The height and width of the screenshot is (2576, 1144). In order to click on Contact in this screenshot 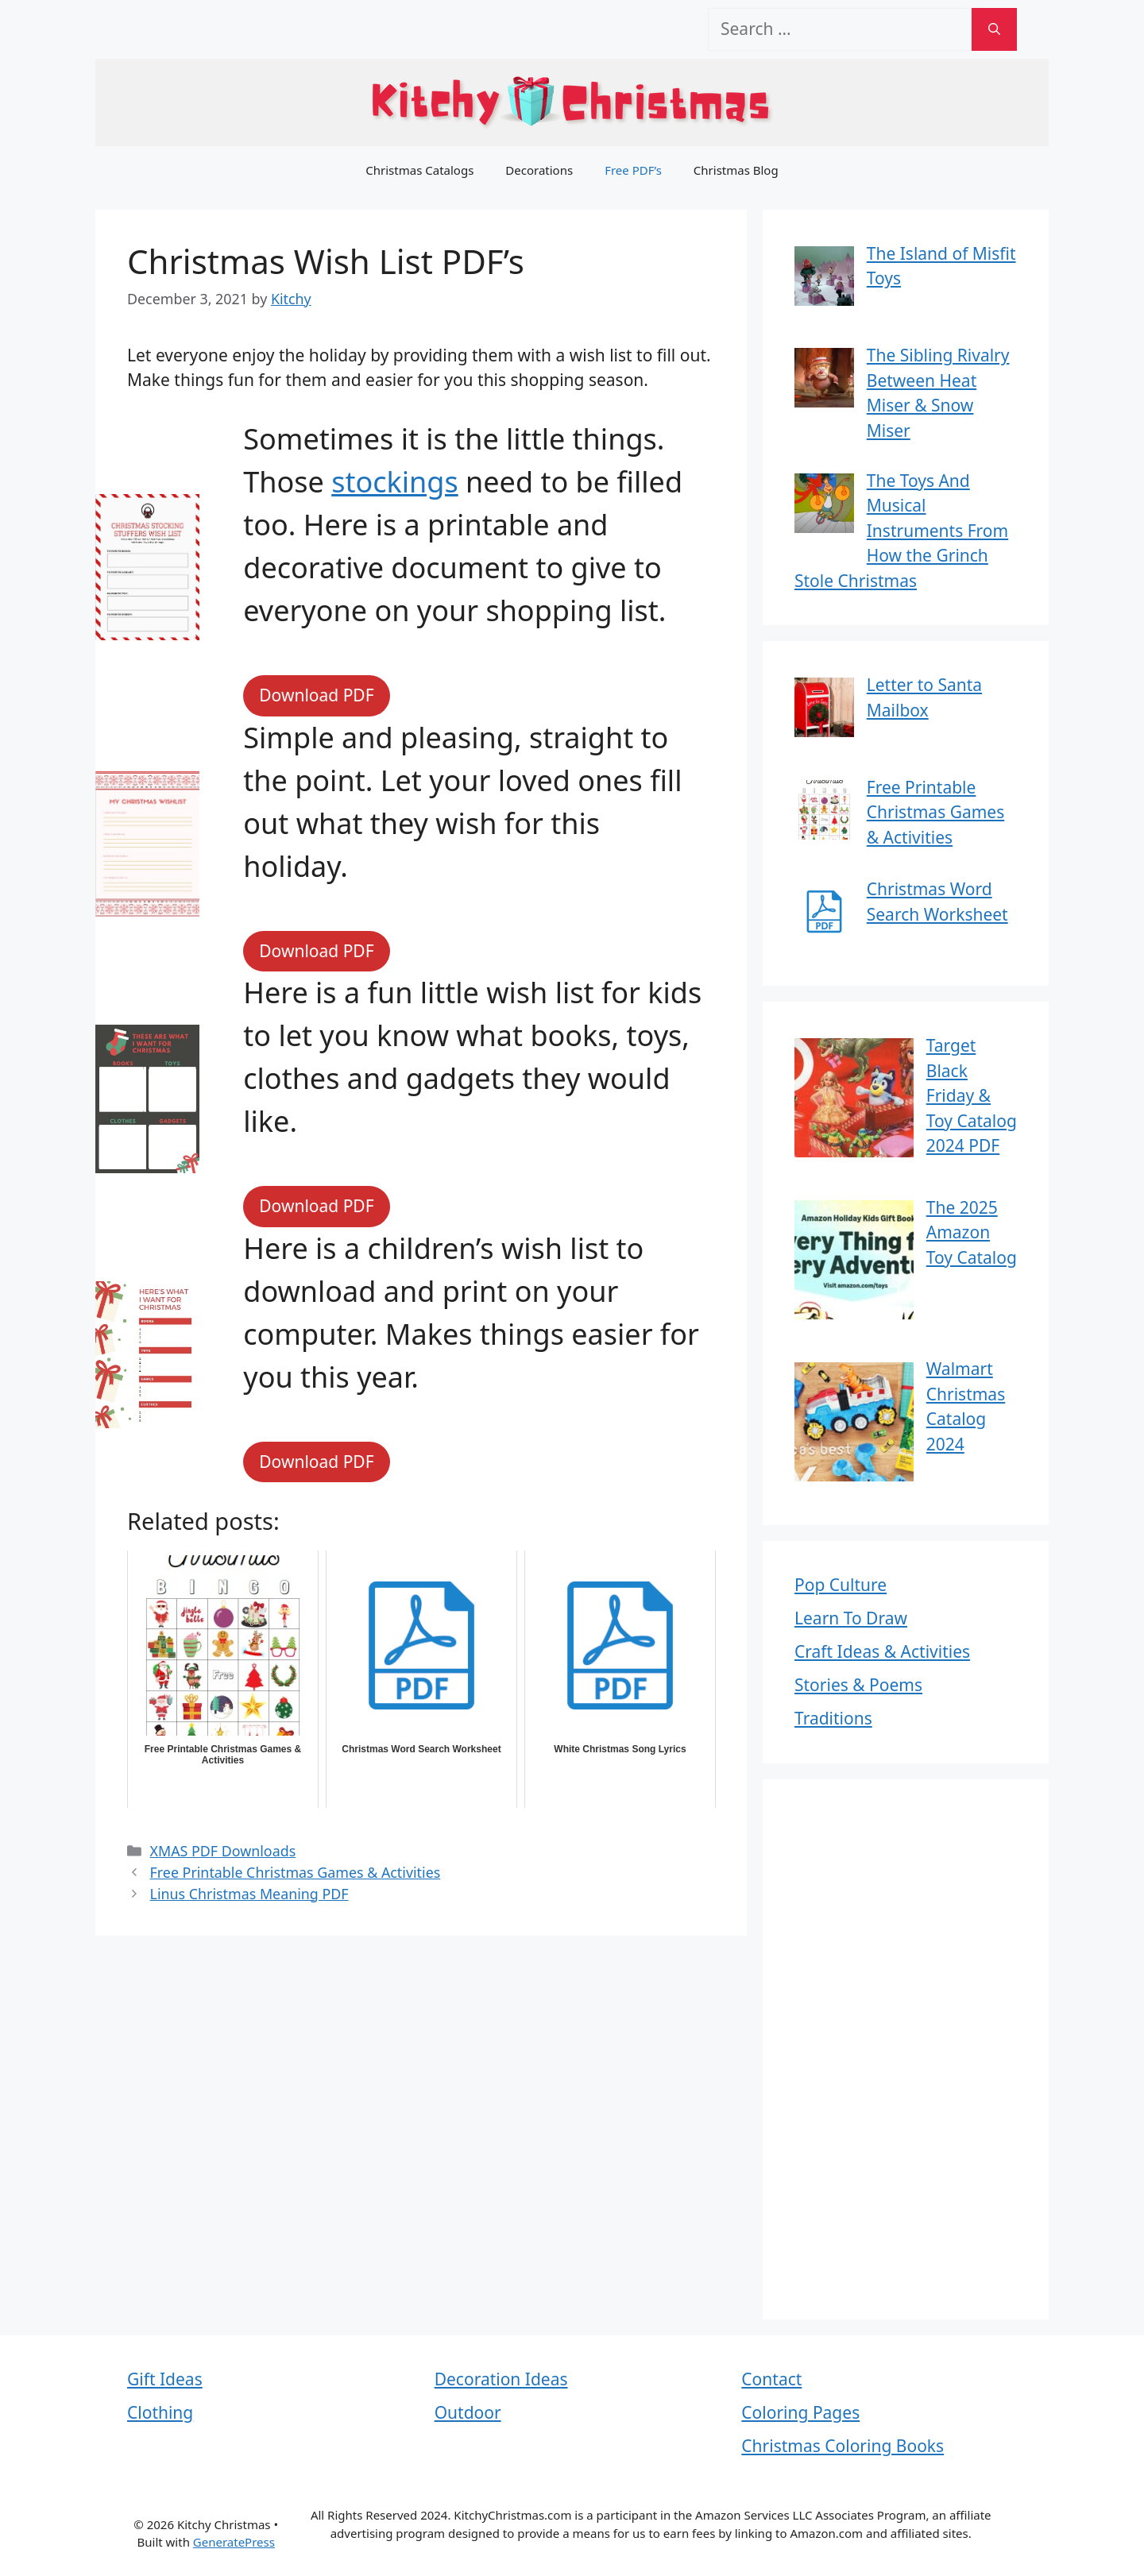, I will do `click(771, 2379)`.